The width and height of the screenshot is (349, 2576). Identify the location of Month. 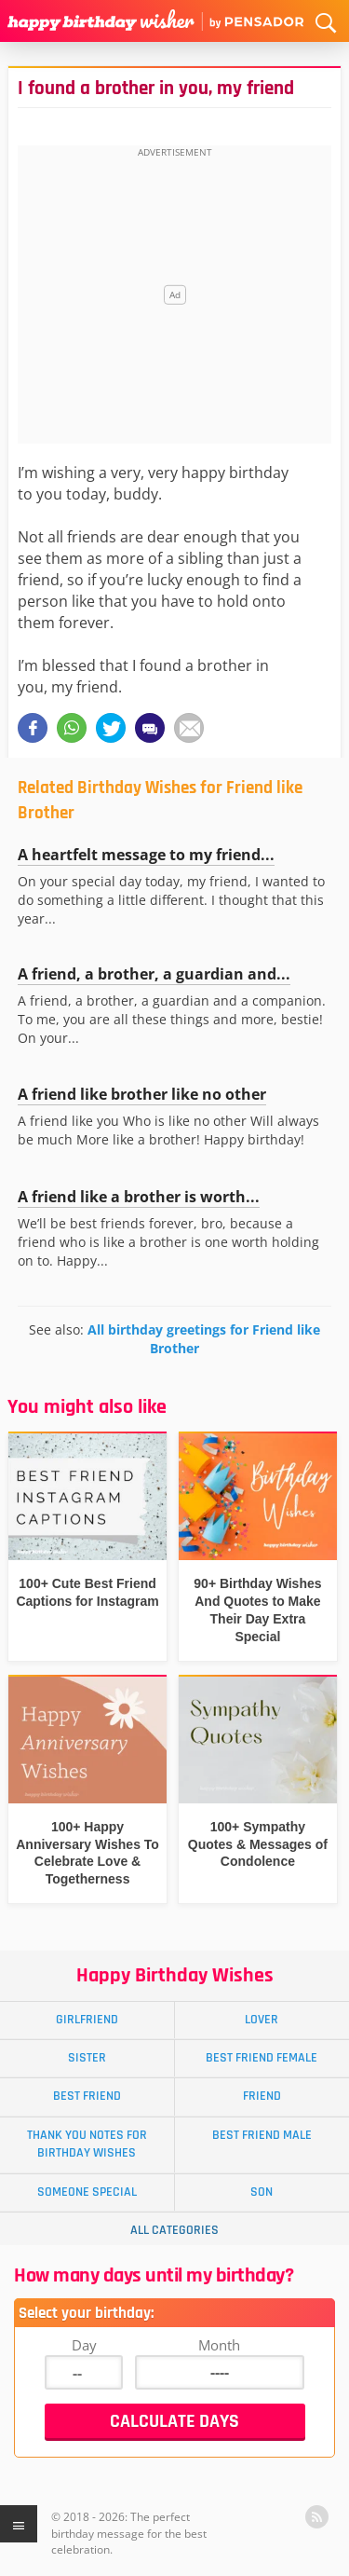
(219, 2345).